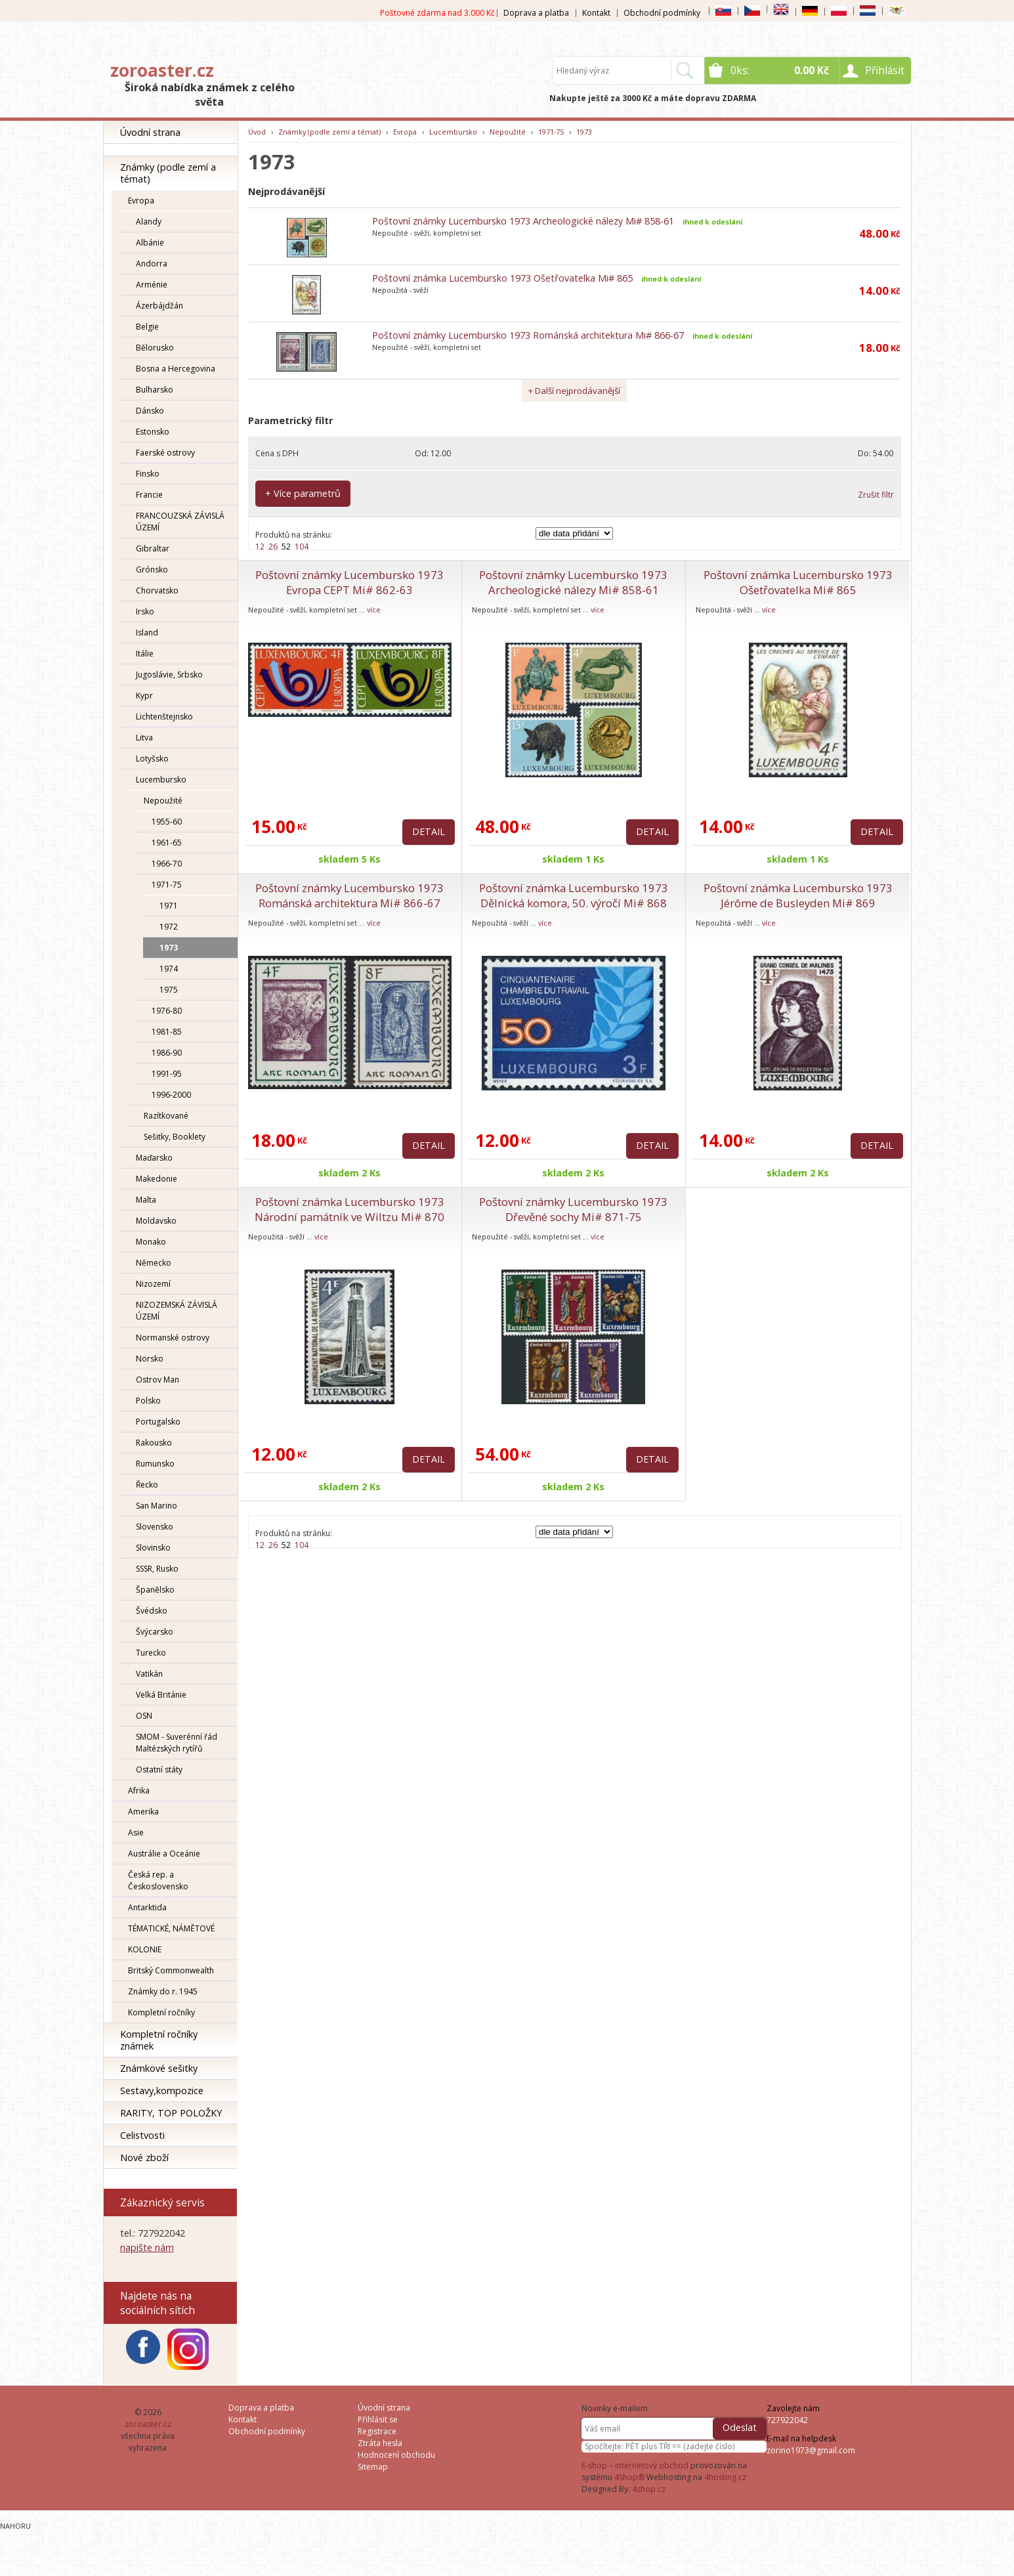 The image size is (1014, 2576). I want to click on Austrálie a Oceánie, so click(164, 1853).